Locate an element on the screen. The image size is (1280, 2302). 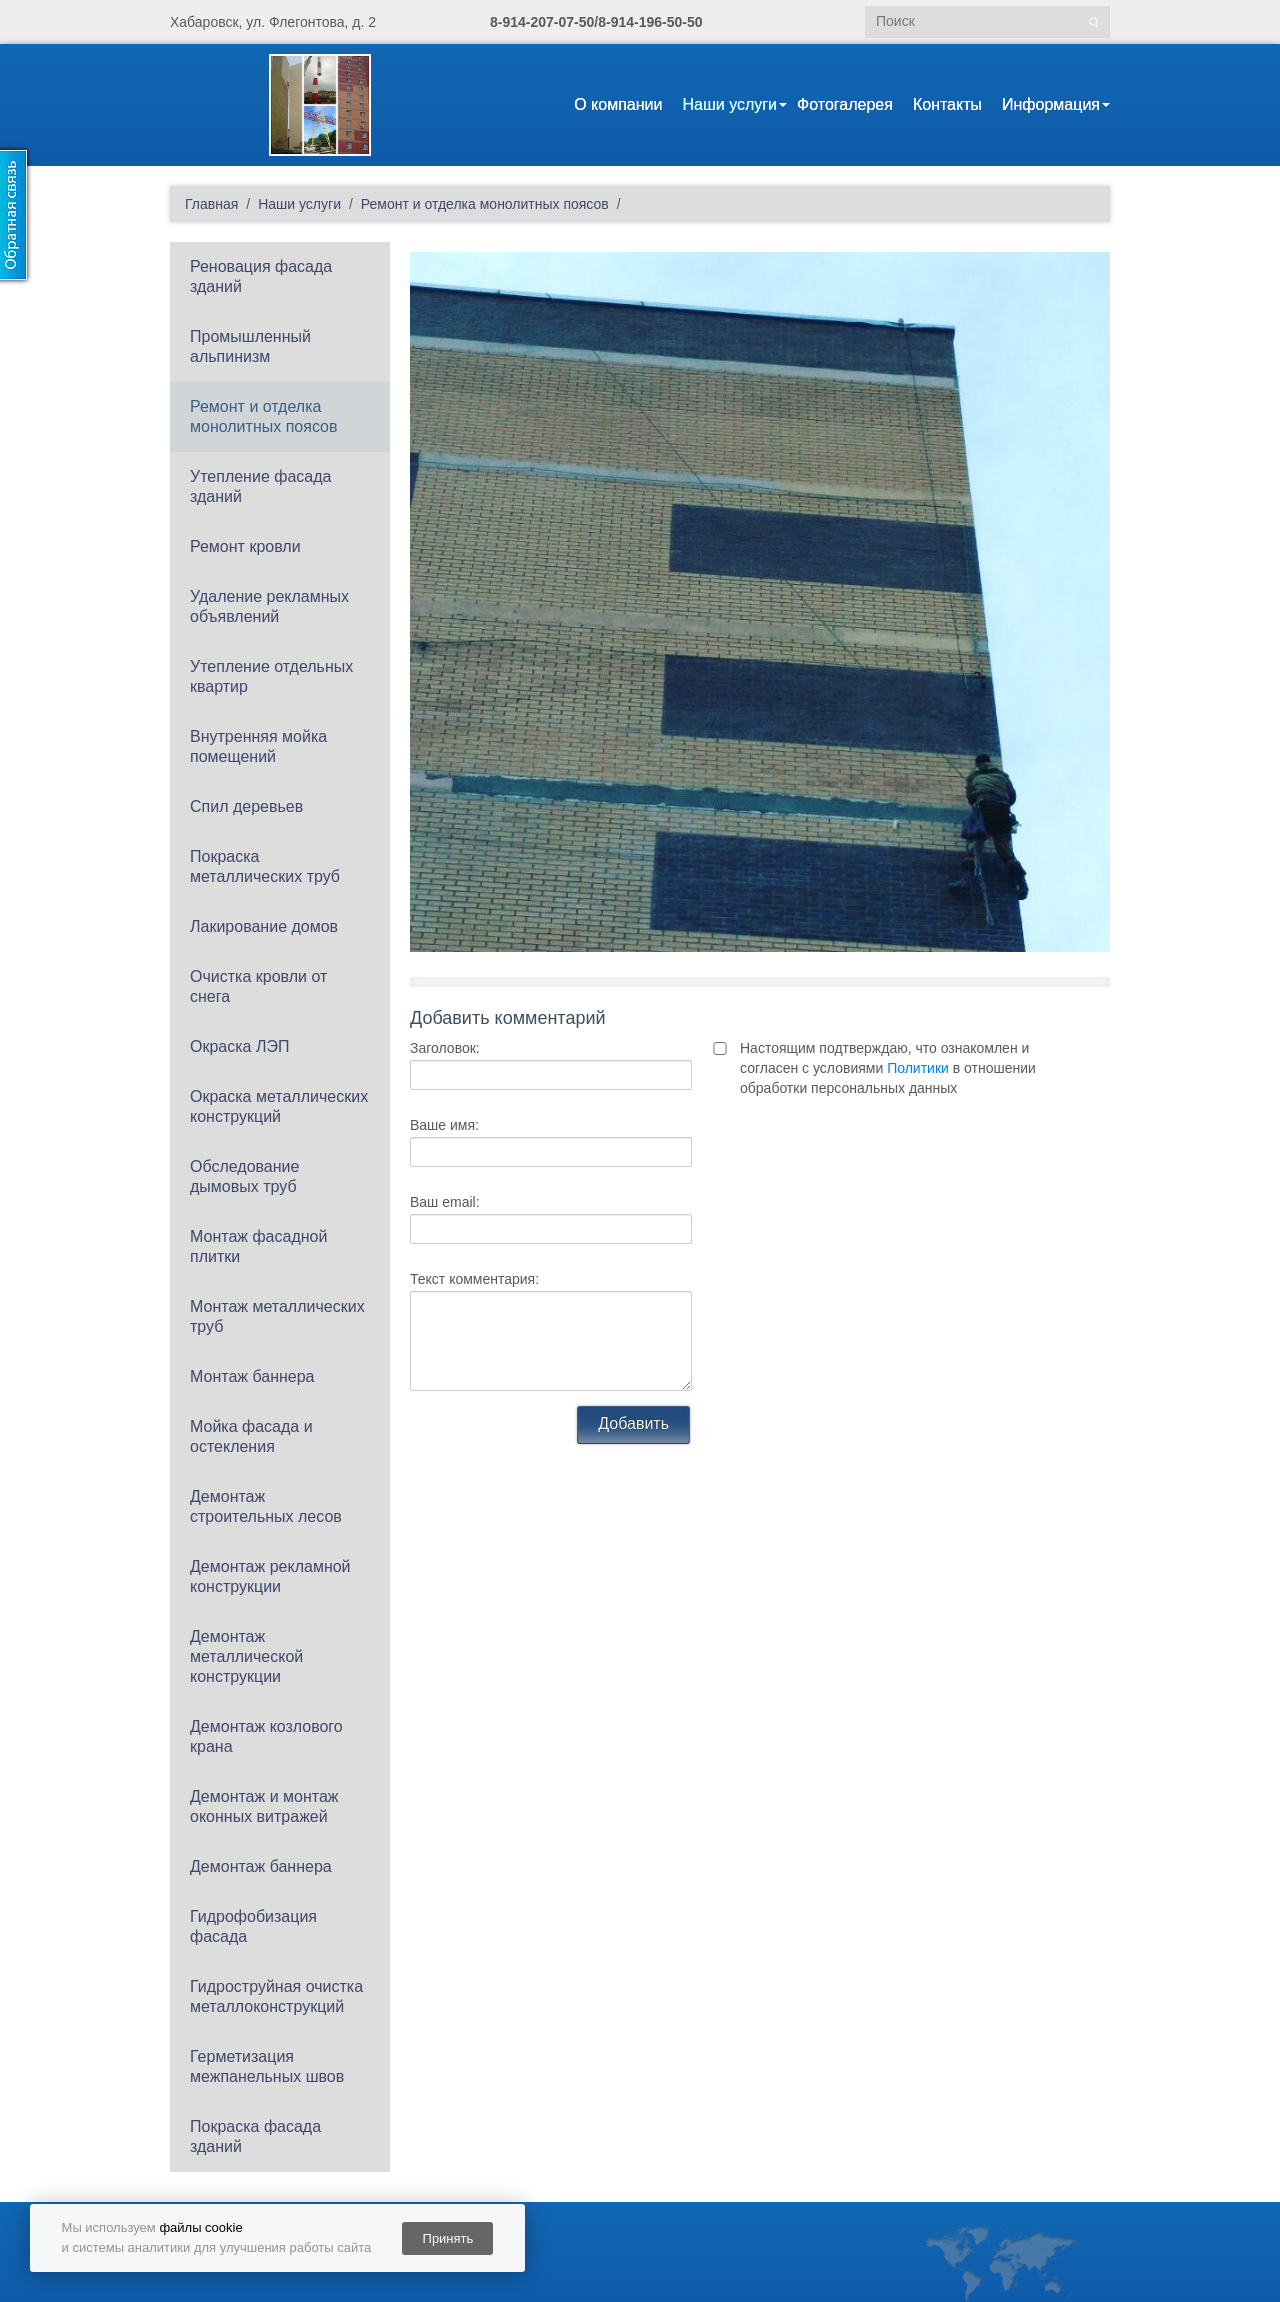
Политики is located at coordinates (918, 1068).